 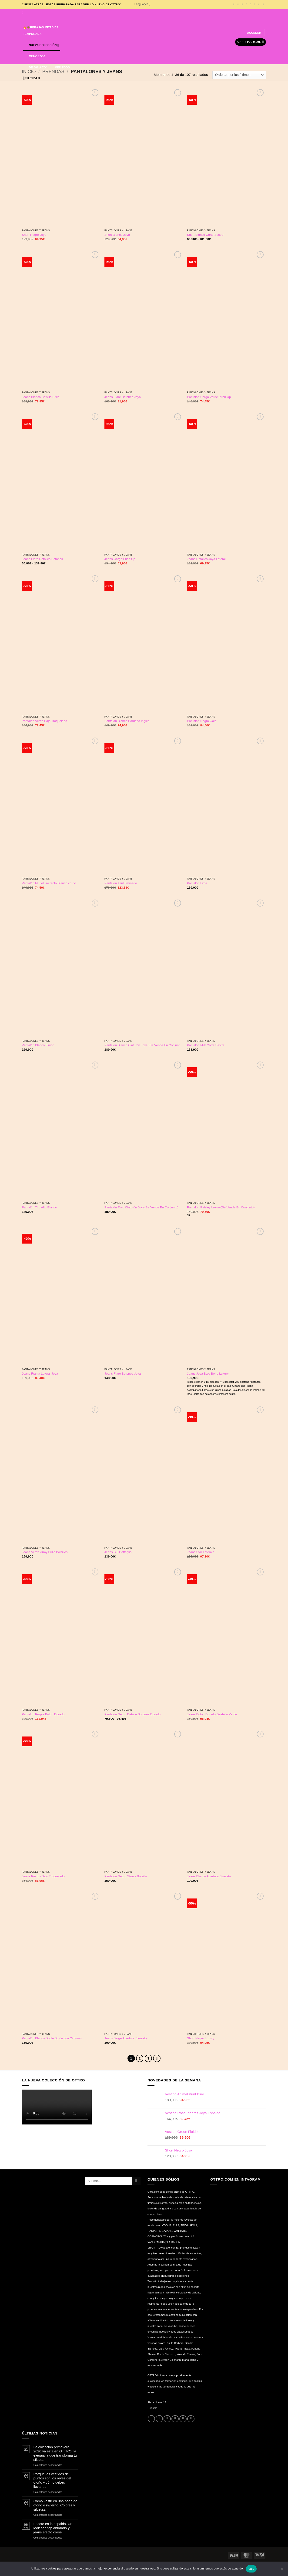 What do you see at coordinates (44, 721) in the screenshot?
I see `Pantalón Verde Bajo Troquelado` at bounding box center [44, 721].